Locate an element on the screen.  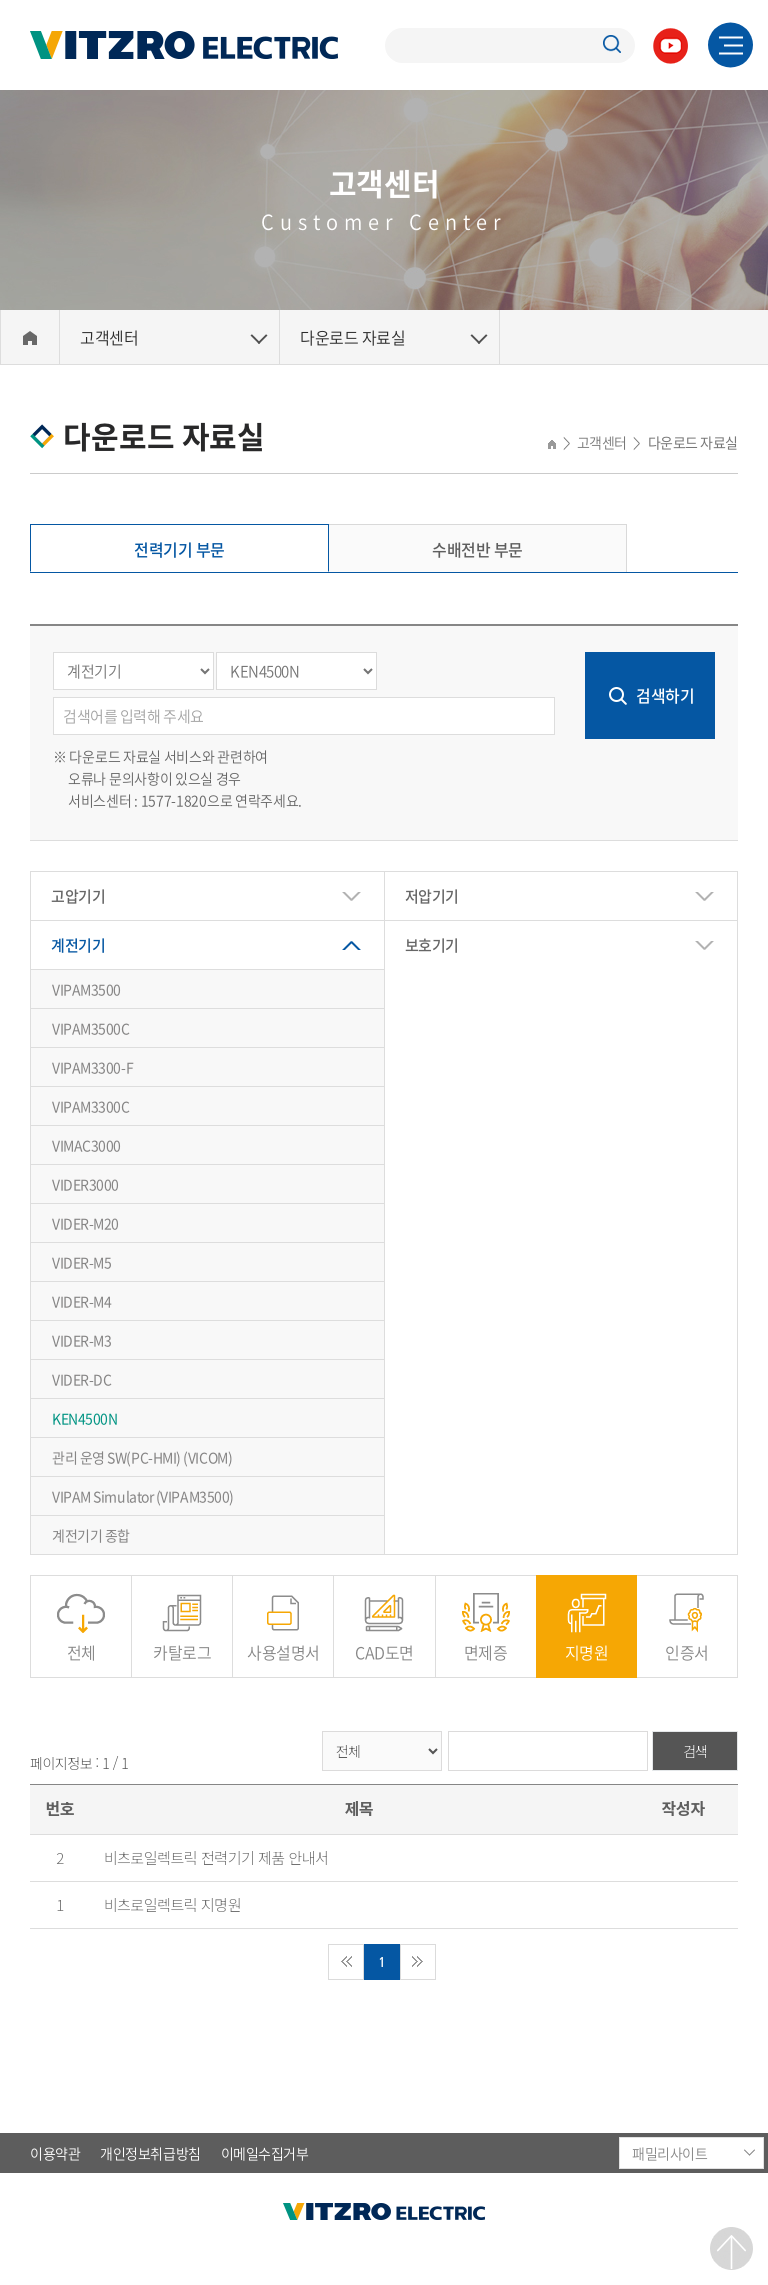
VIPAM3300C is located at coordinates (91, 1106).